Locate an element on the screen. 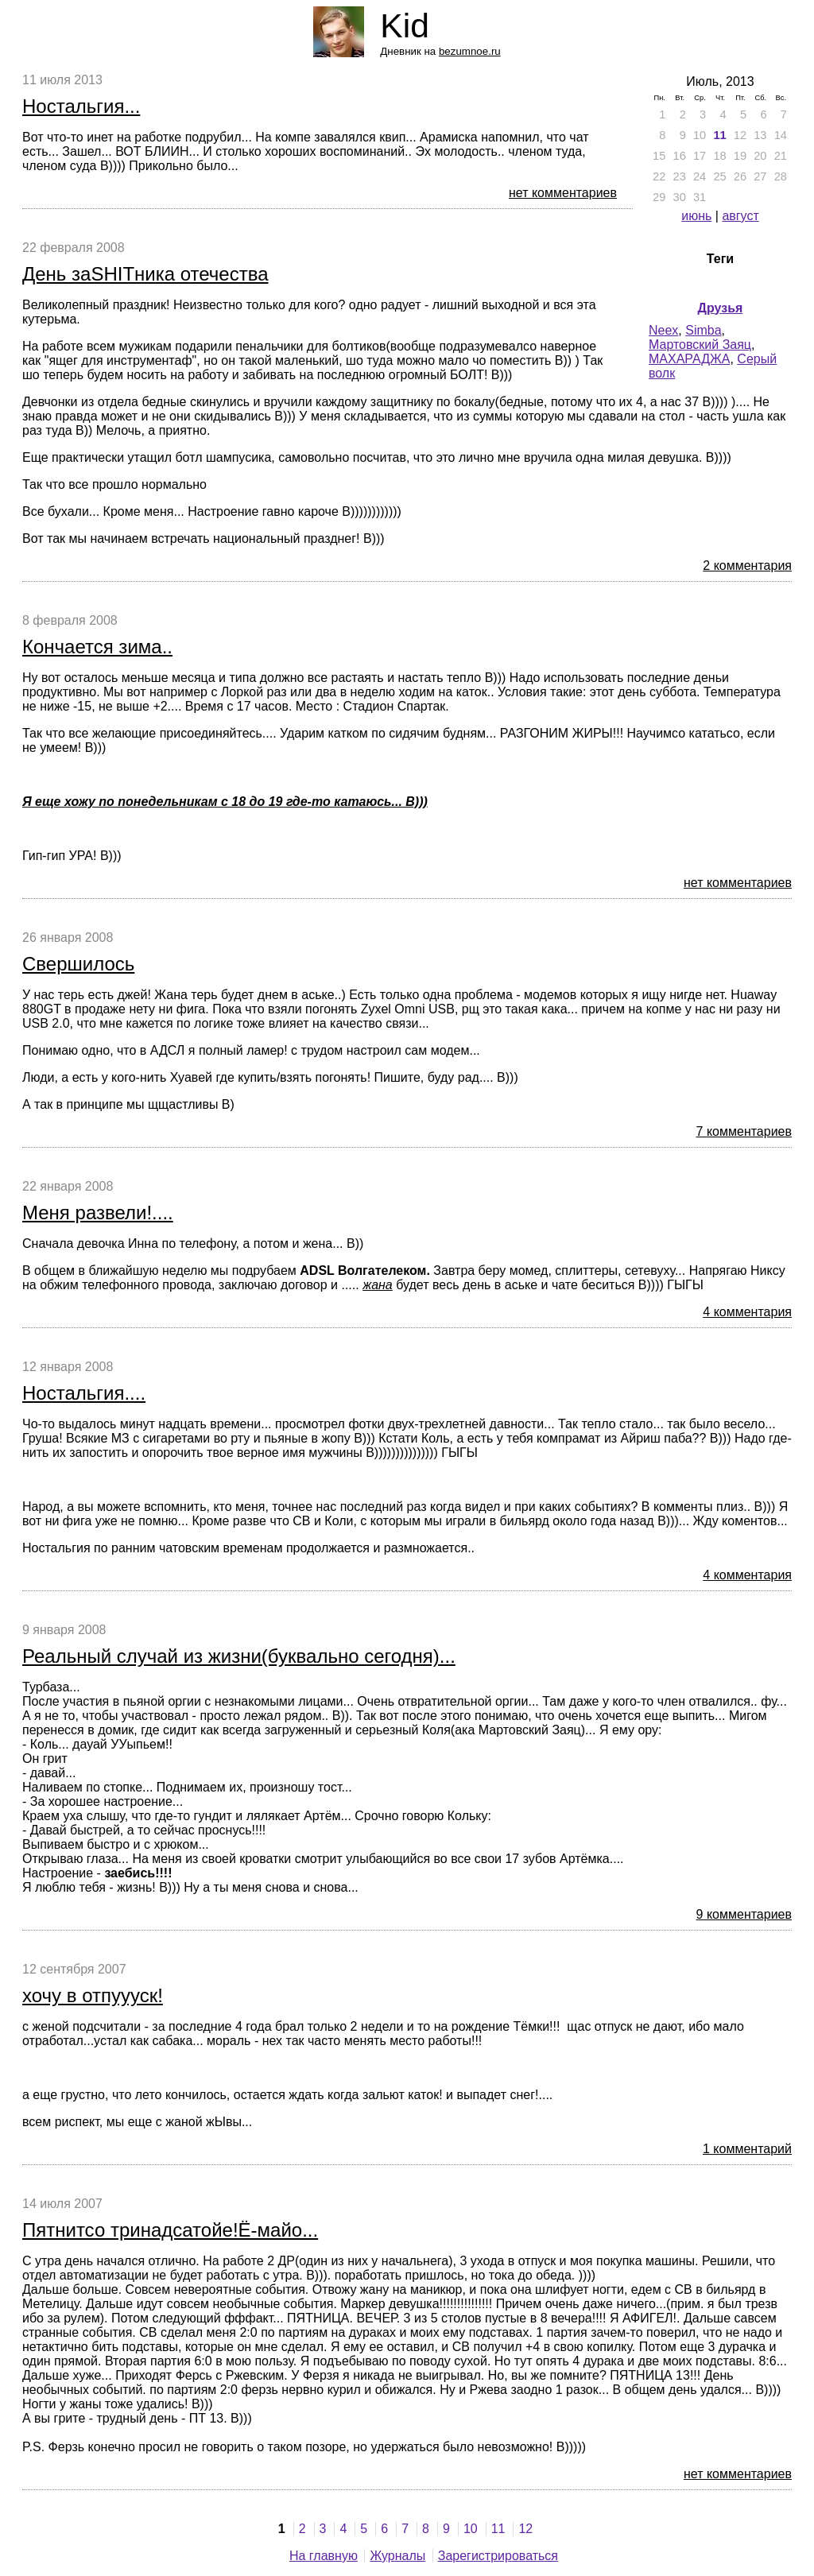 The height and width of the screenshot is (2576, 814). Зарегистрироваться is located at coordinates (498, 2555).